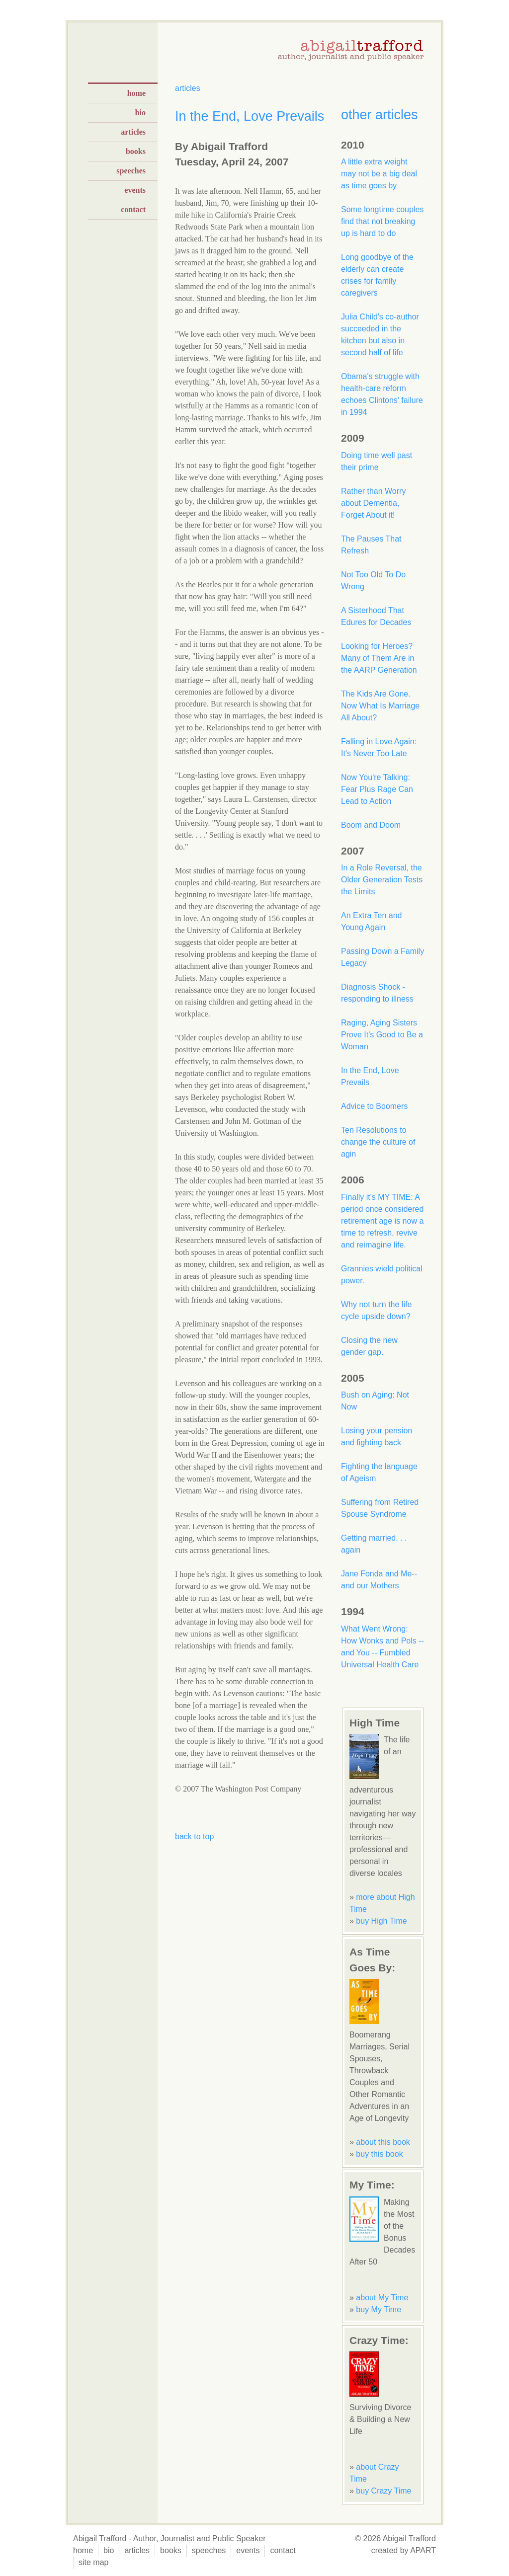 Image resolution: width=509 pixels, height=2576 pixels. What do you see at coordinates (382, 1034) in the screenshot?
I see `Raging, Aging Sisters Prove It's Good to Be a Woman` at bounding box center [382, 1034].